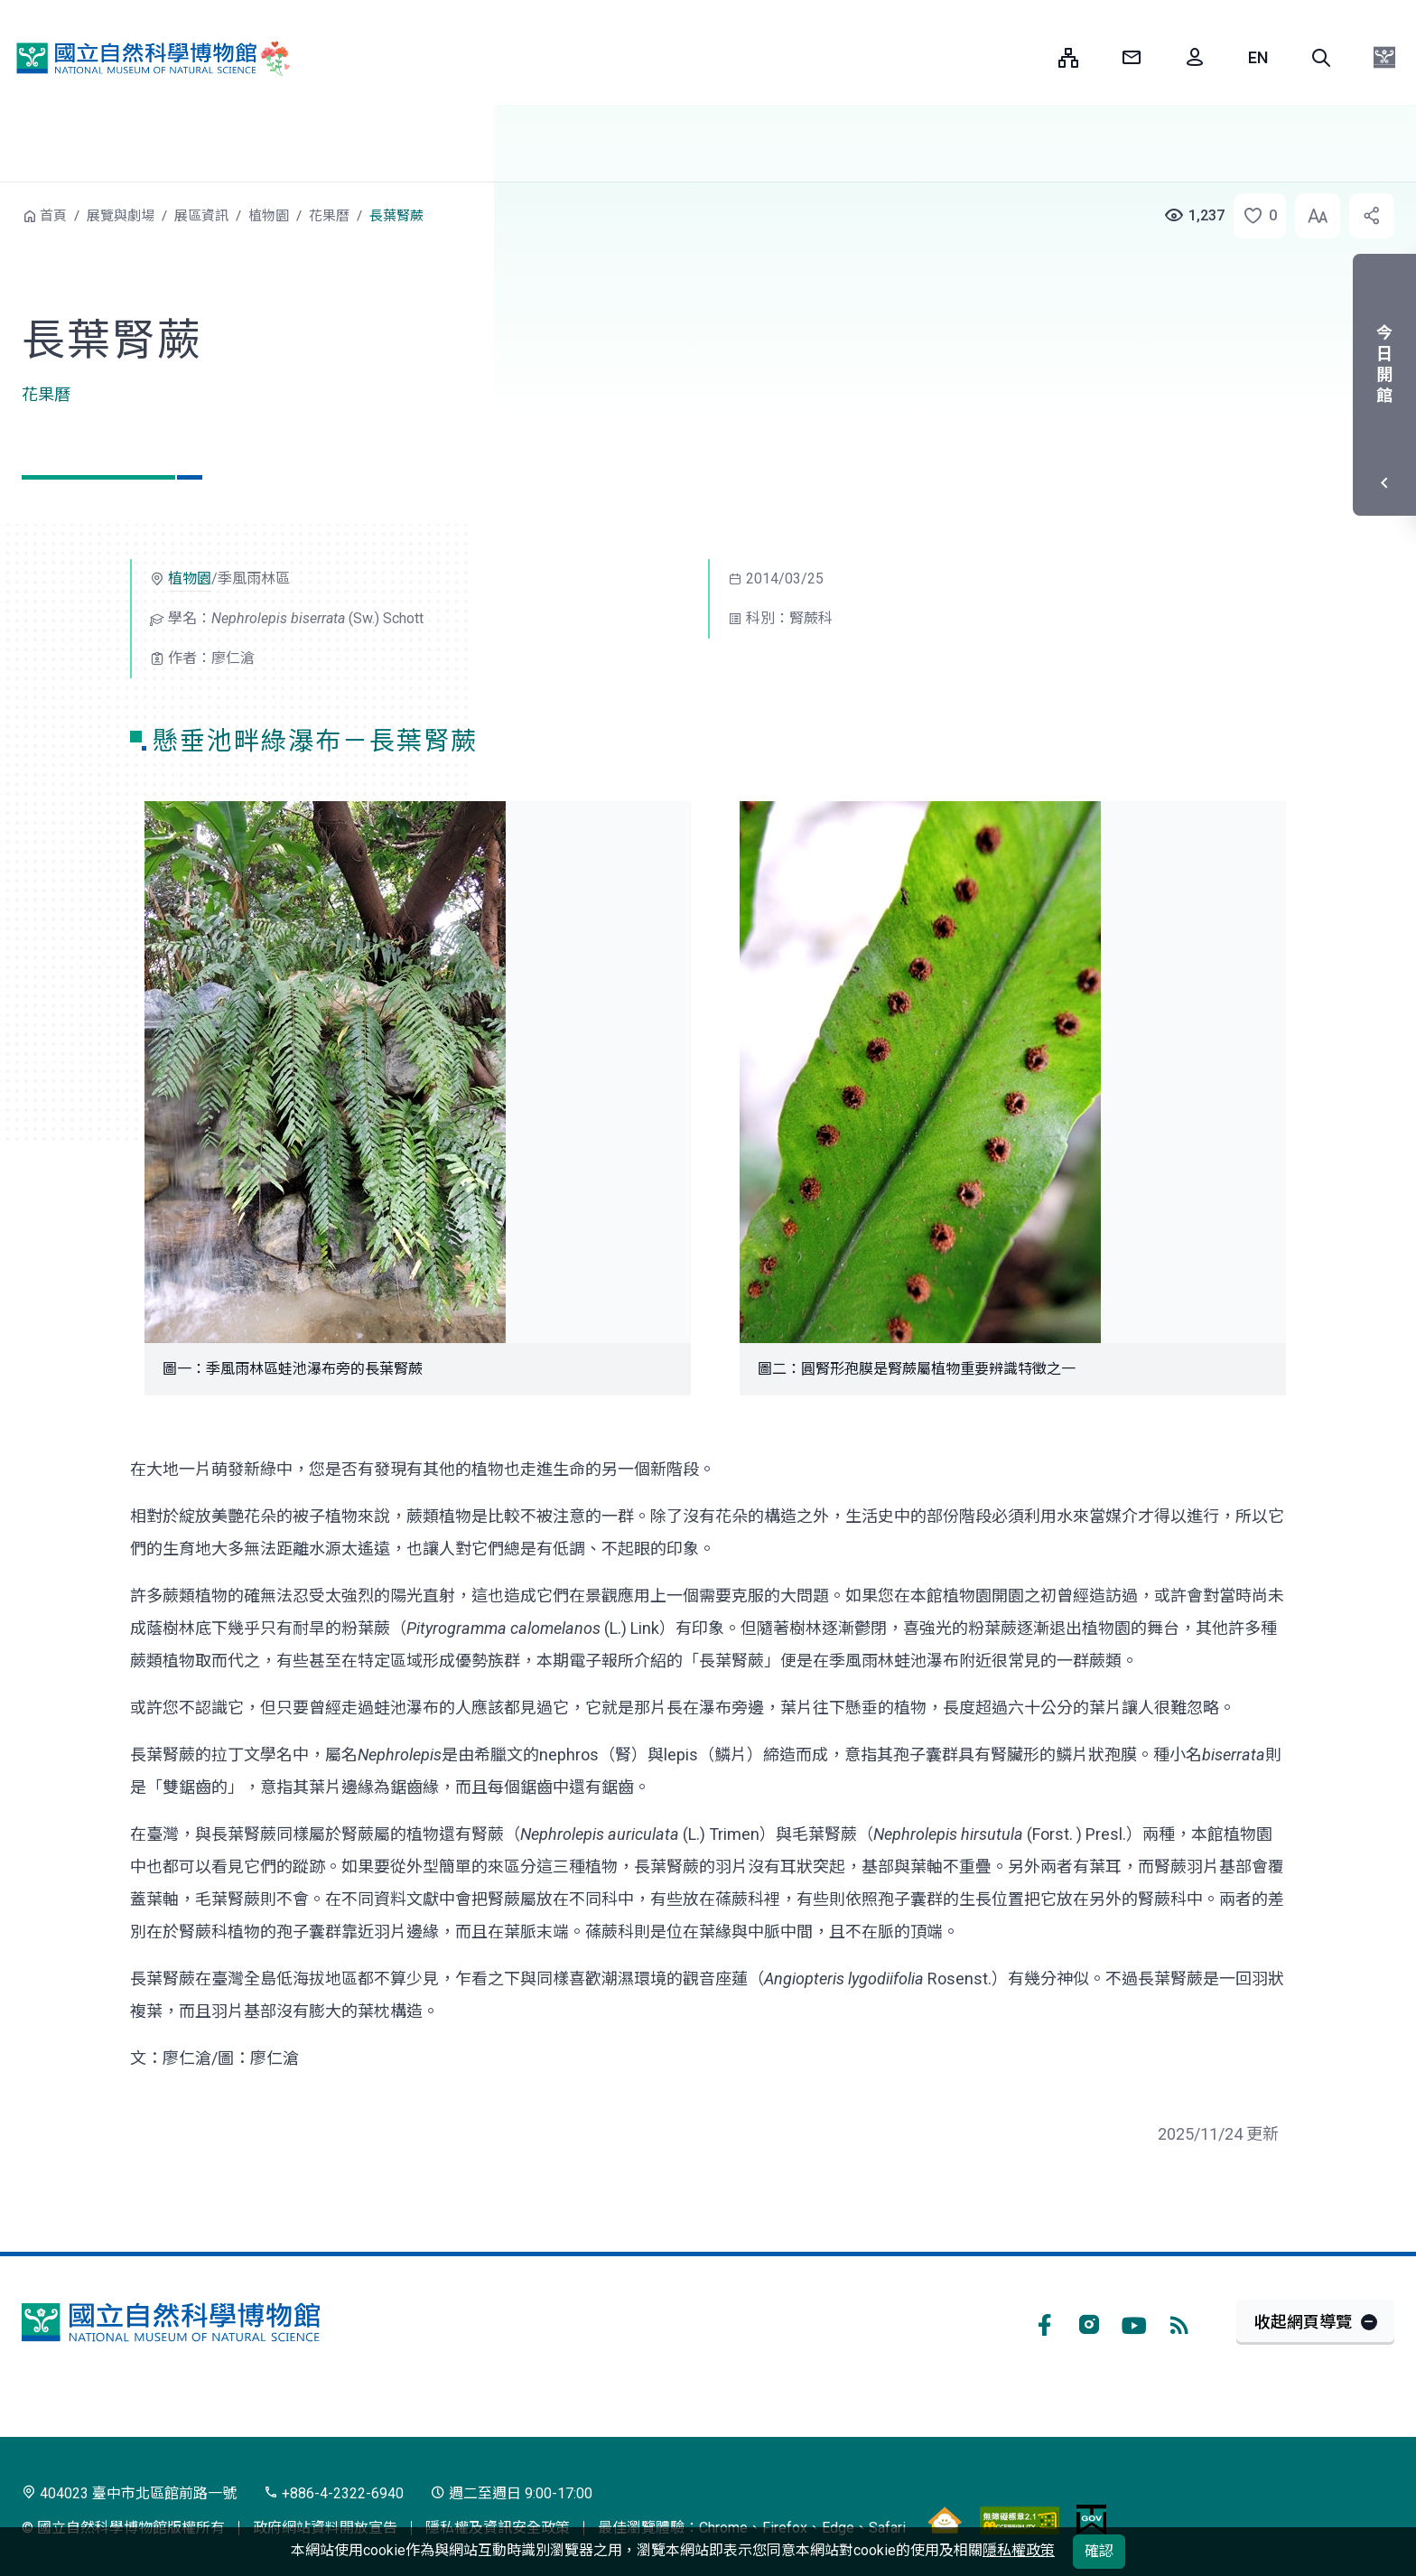 This screenshot has width=1416, height=2576. I want to click on 花果曆, so click(329, 216).